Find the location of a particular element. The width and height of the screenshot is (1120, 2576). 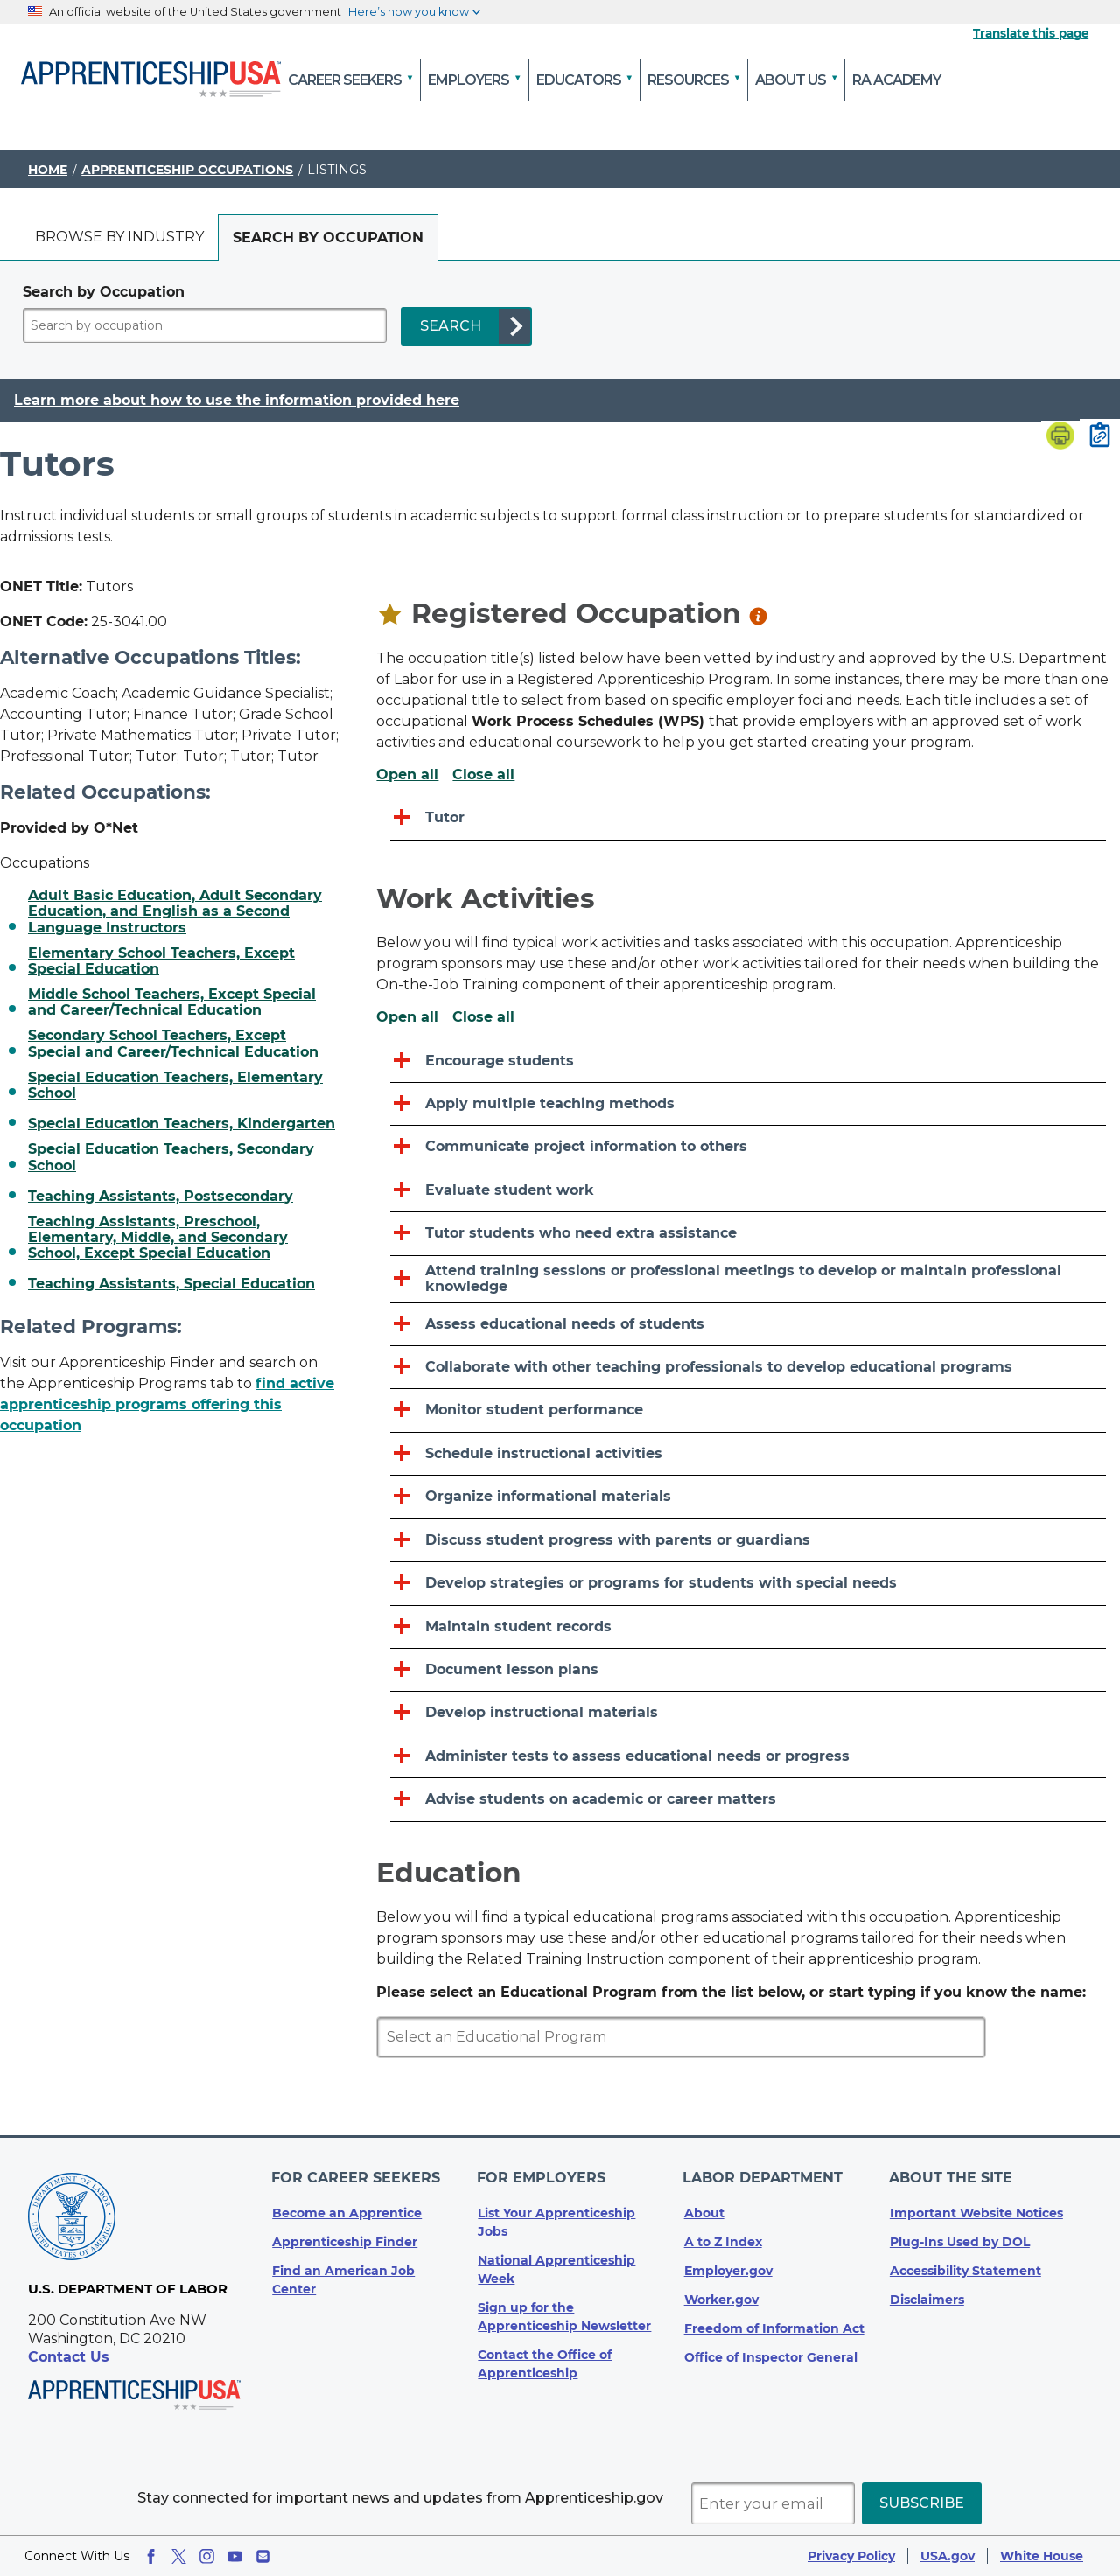

Office of Inspector General is located at coordinates (771, 2354).